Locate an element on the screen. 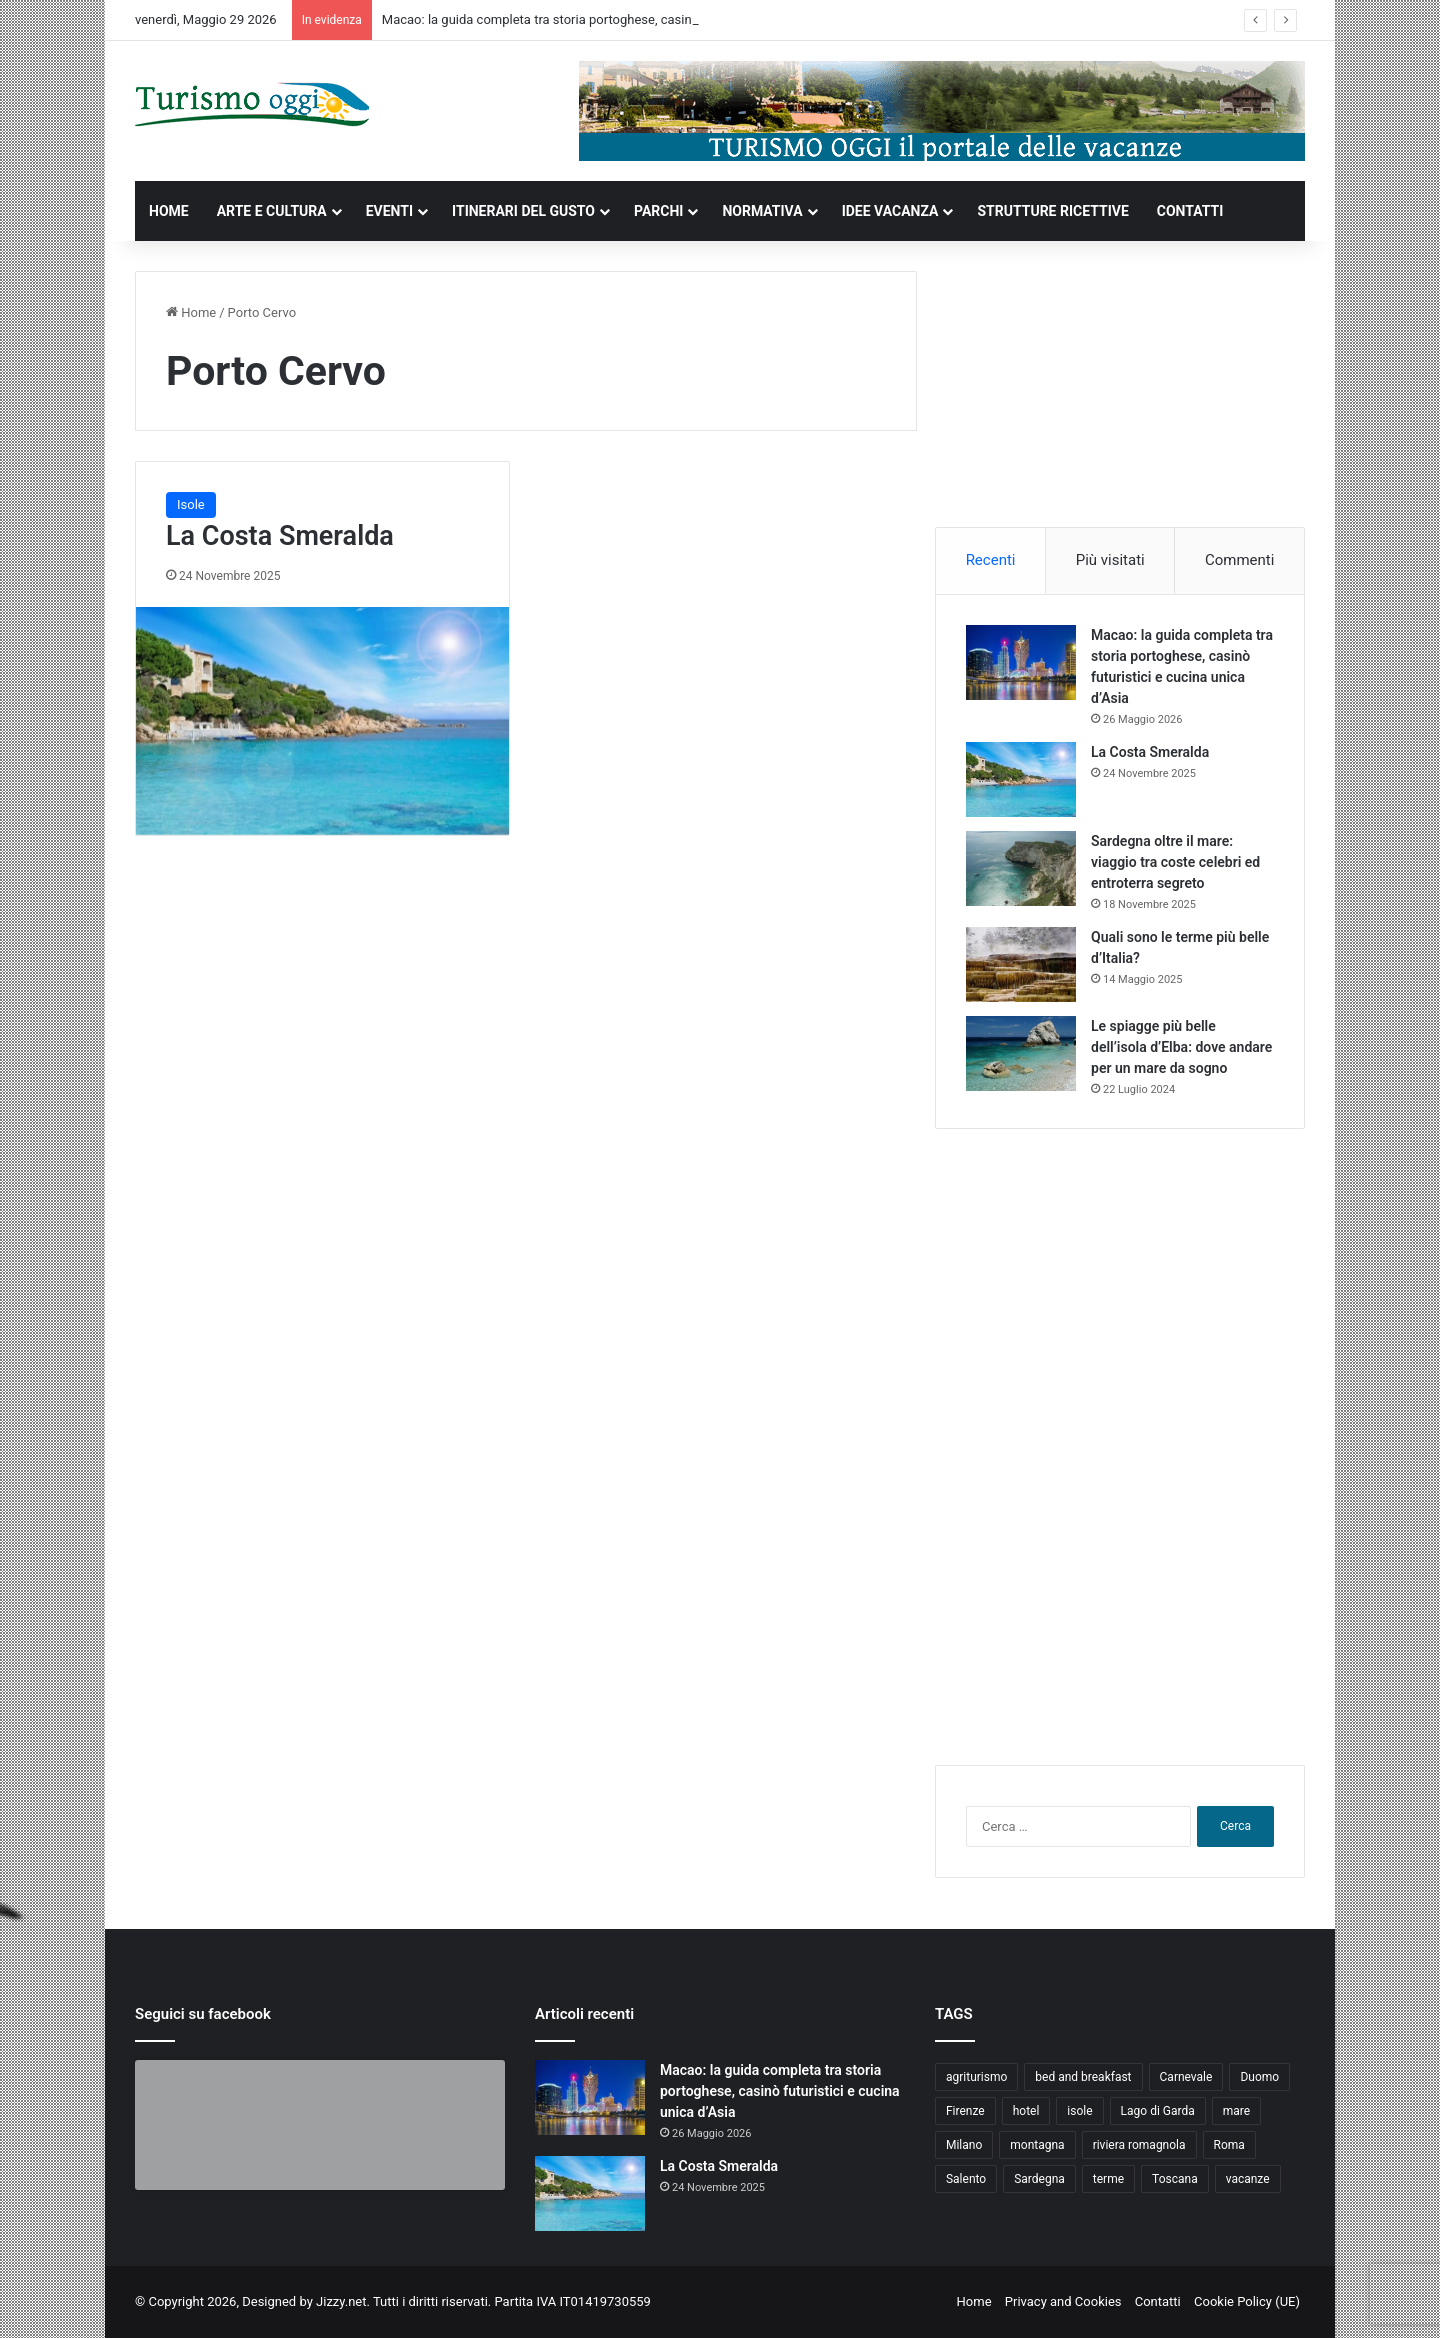 The width and height of the screenshot is (1440, 2338). riviera romagnola [riviera romagnola (5 elementi)] is located at coordinates (1139, 2145).